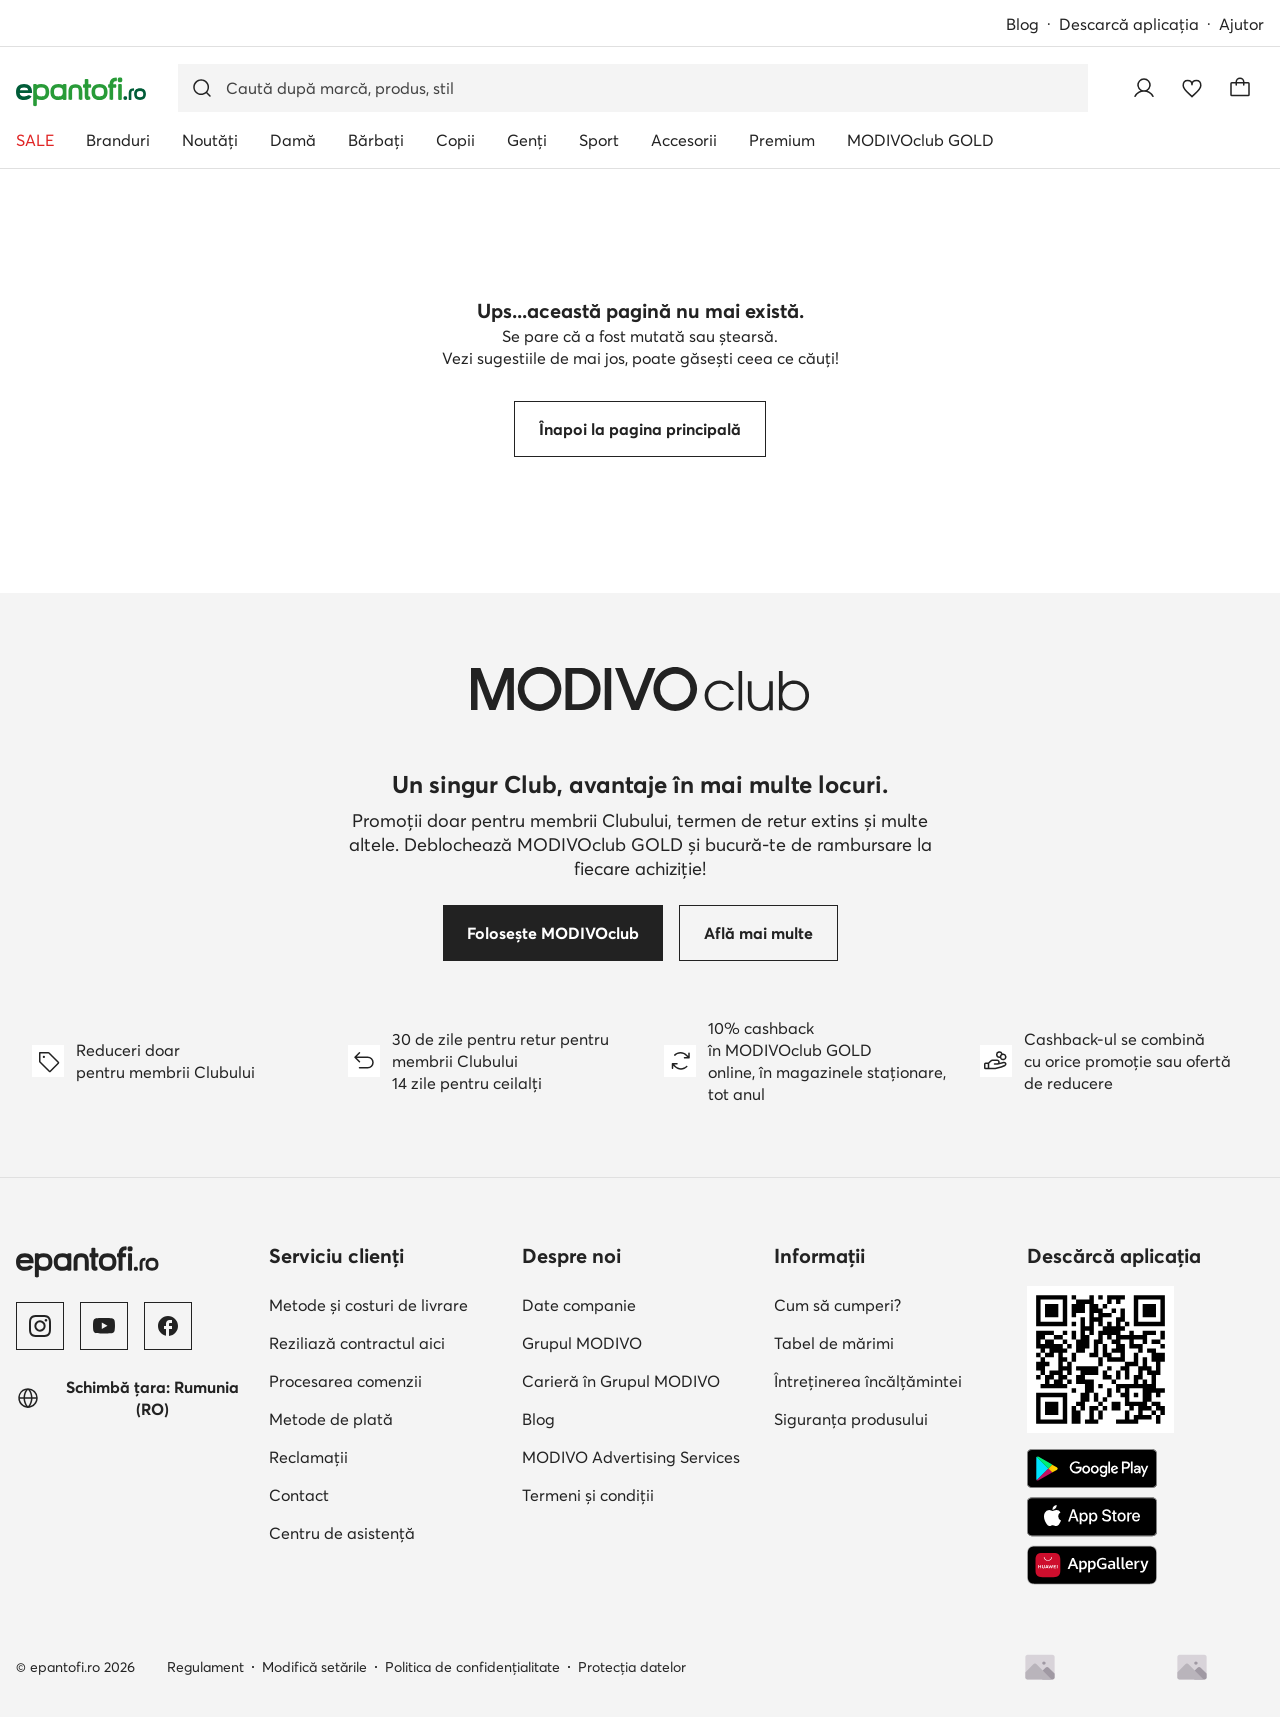  I want to click on Protecția datelor, so click(632, 1667).